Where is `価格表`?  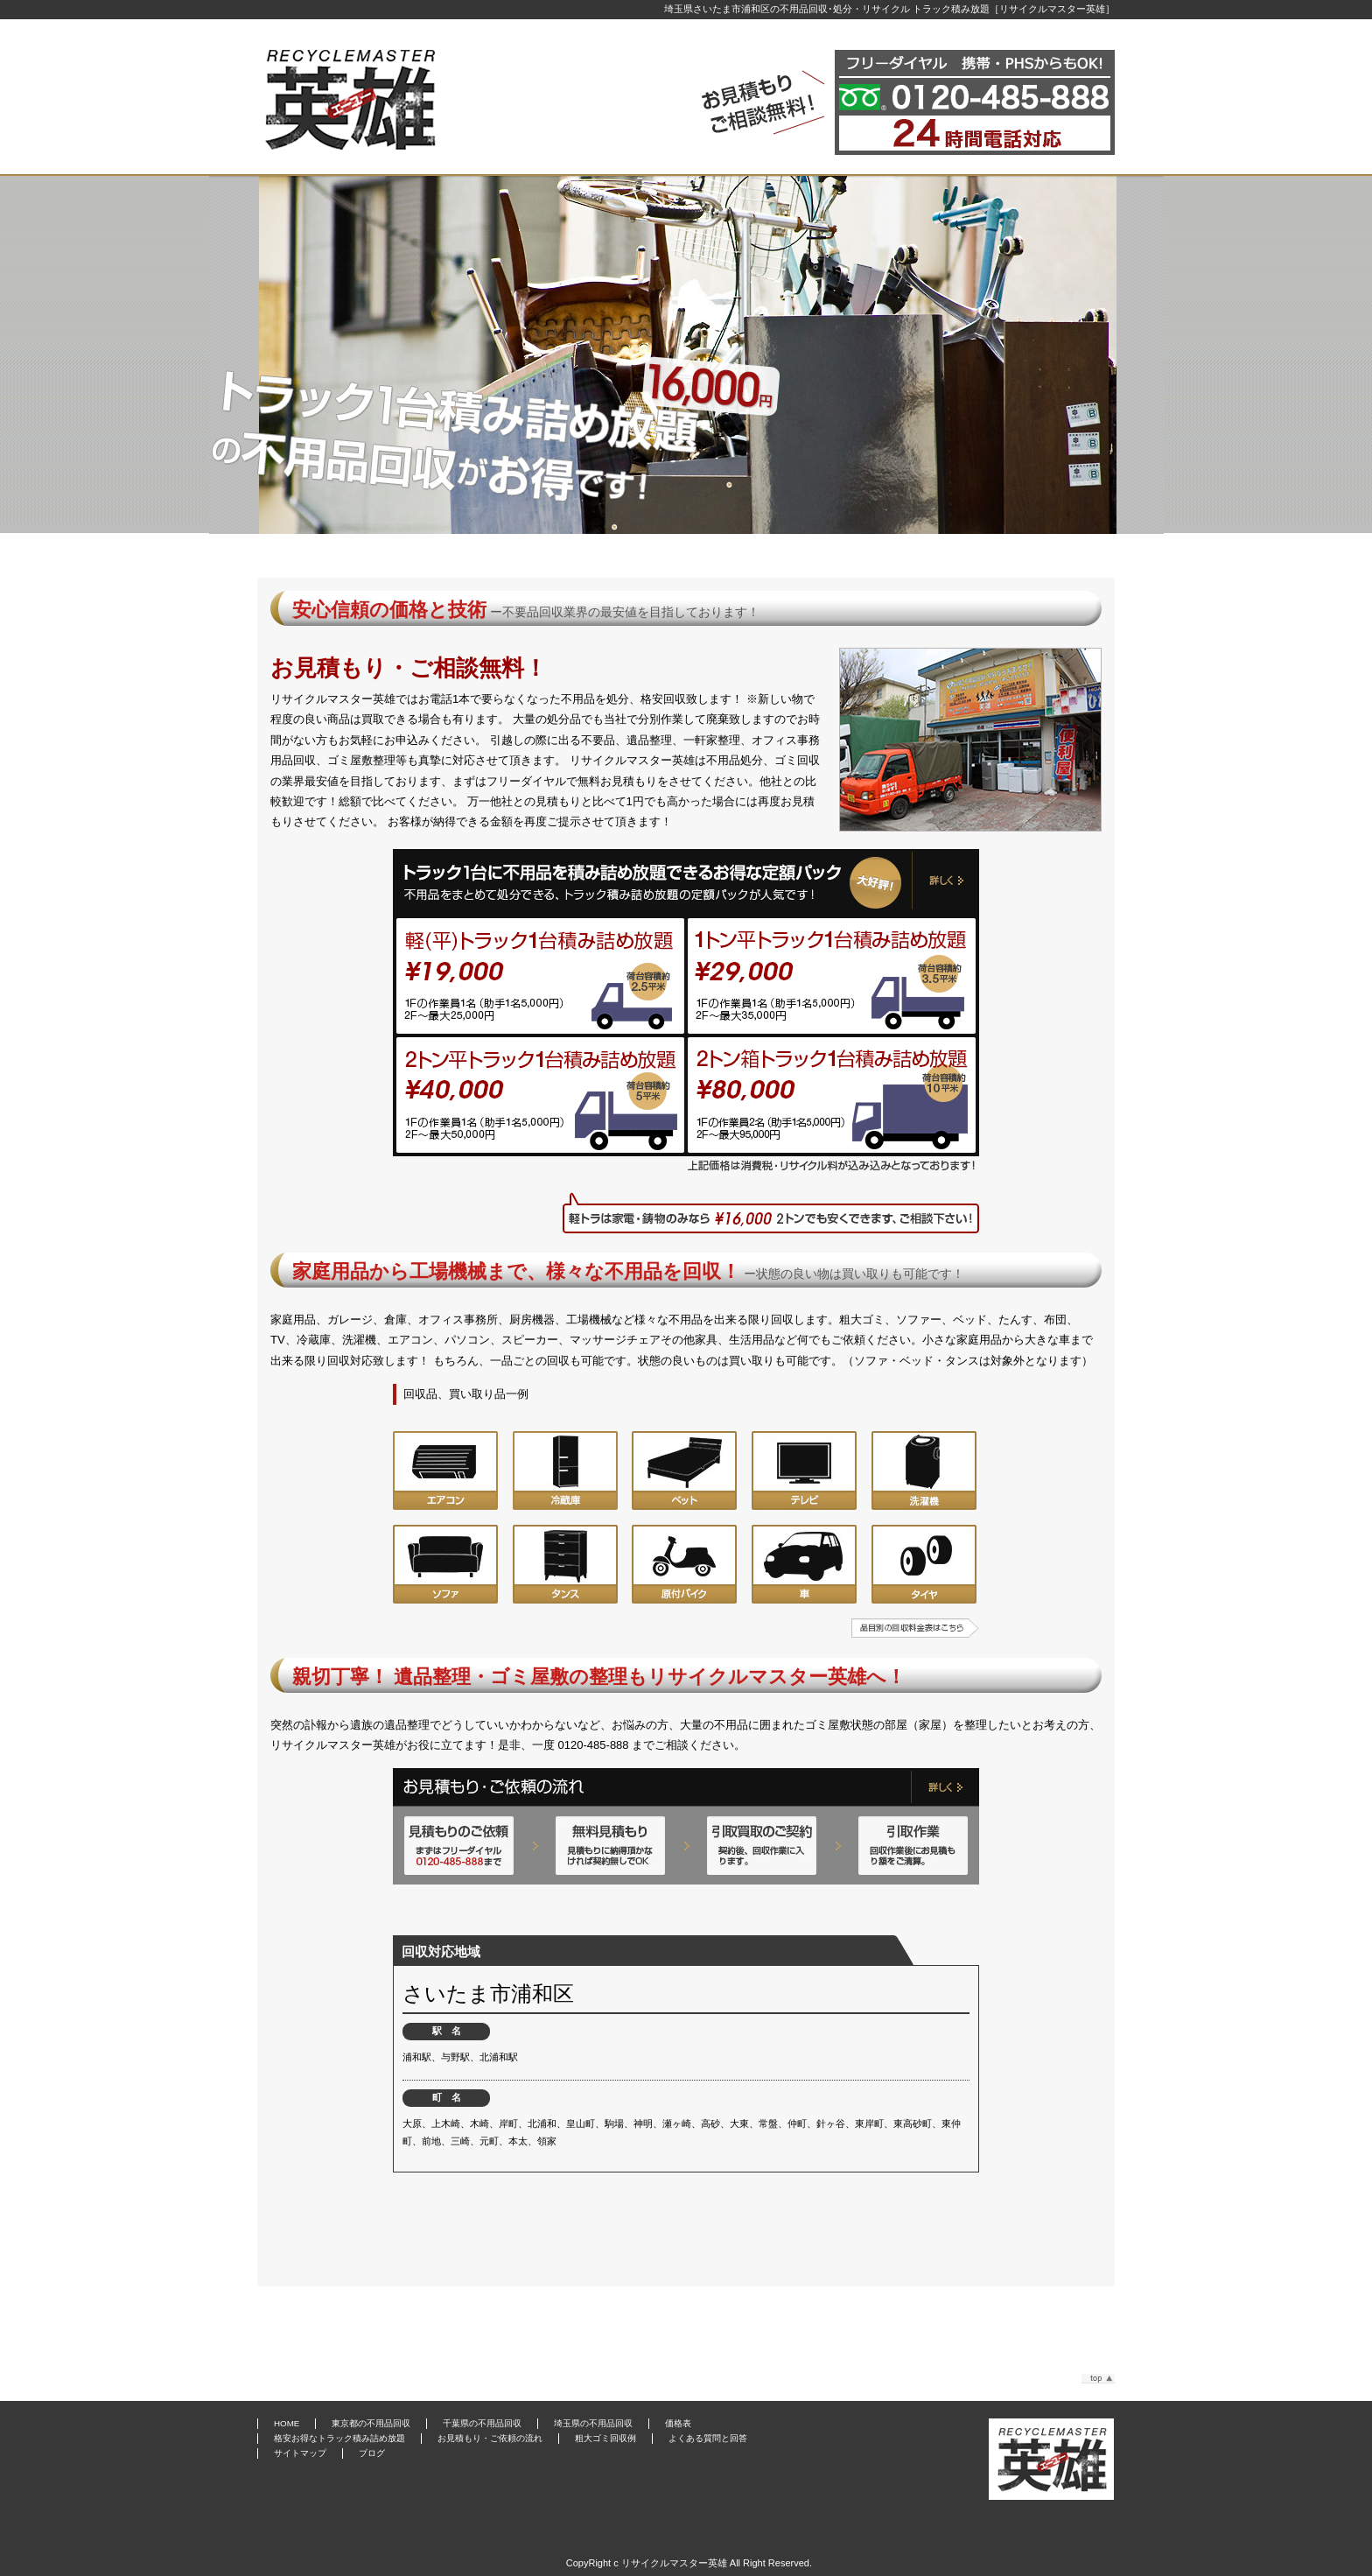 価格表 is located at coordinates (678, 2423).